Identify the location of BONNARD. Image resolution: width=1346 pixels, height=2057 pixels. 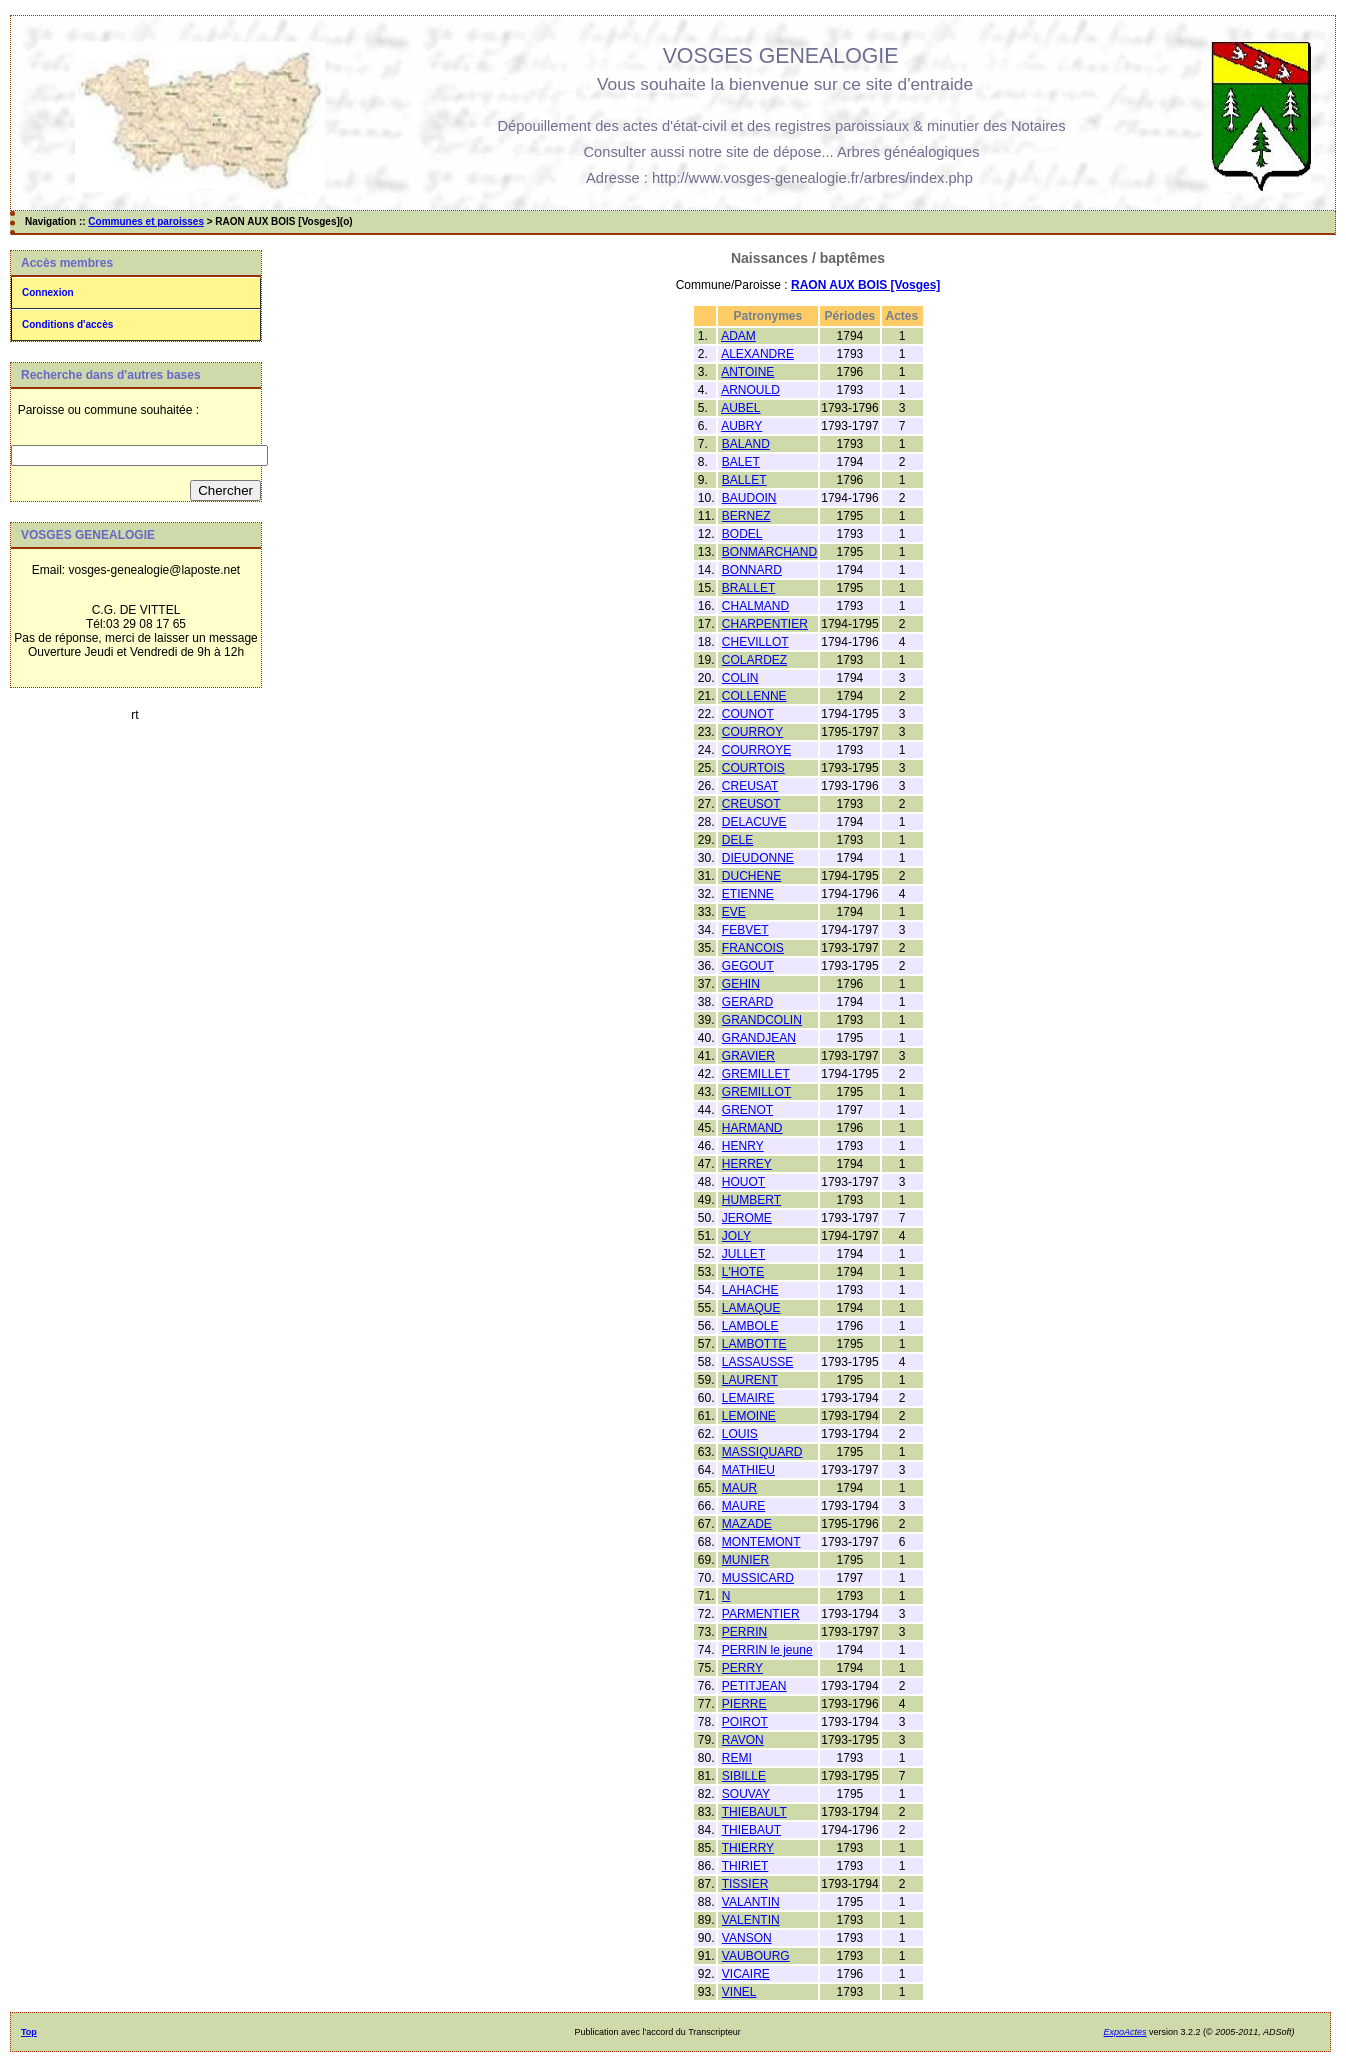
(752, 570).